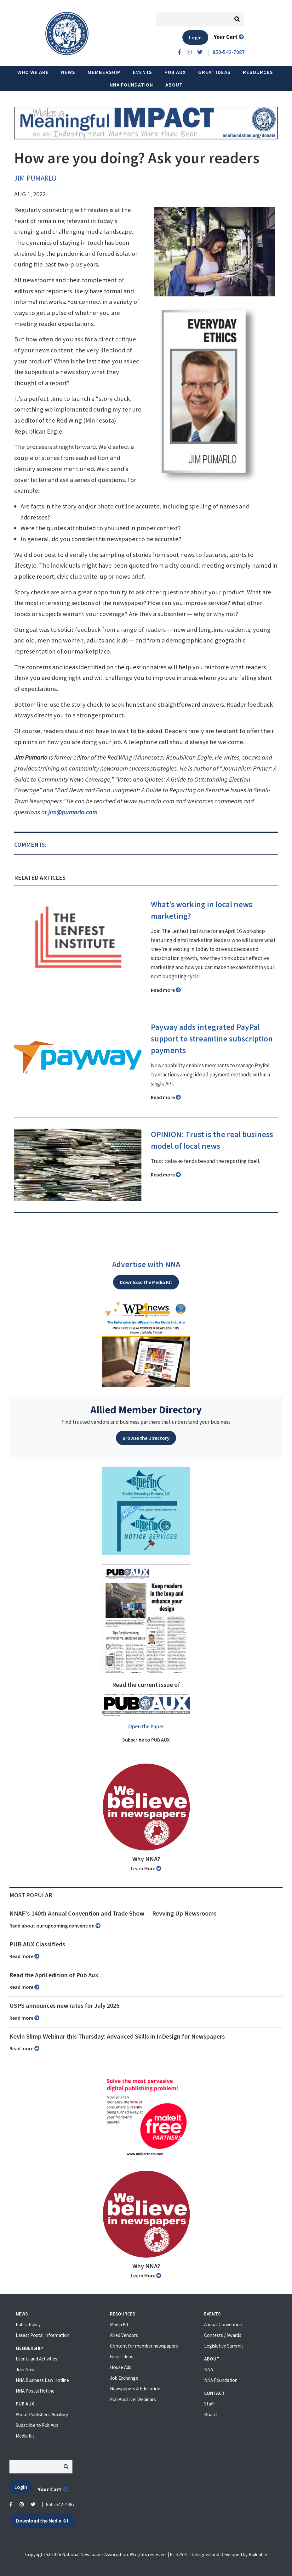  I want to click on Read more, so click(166, 990).